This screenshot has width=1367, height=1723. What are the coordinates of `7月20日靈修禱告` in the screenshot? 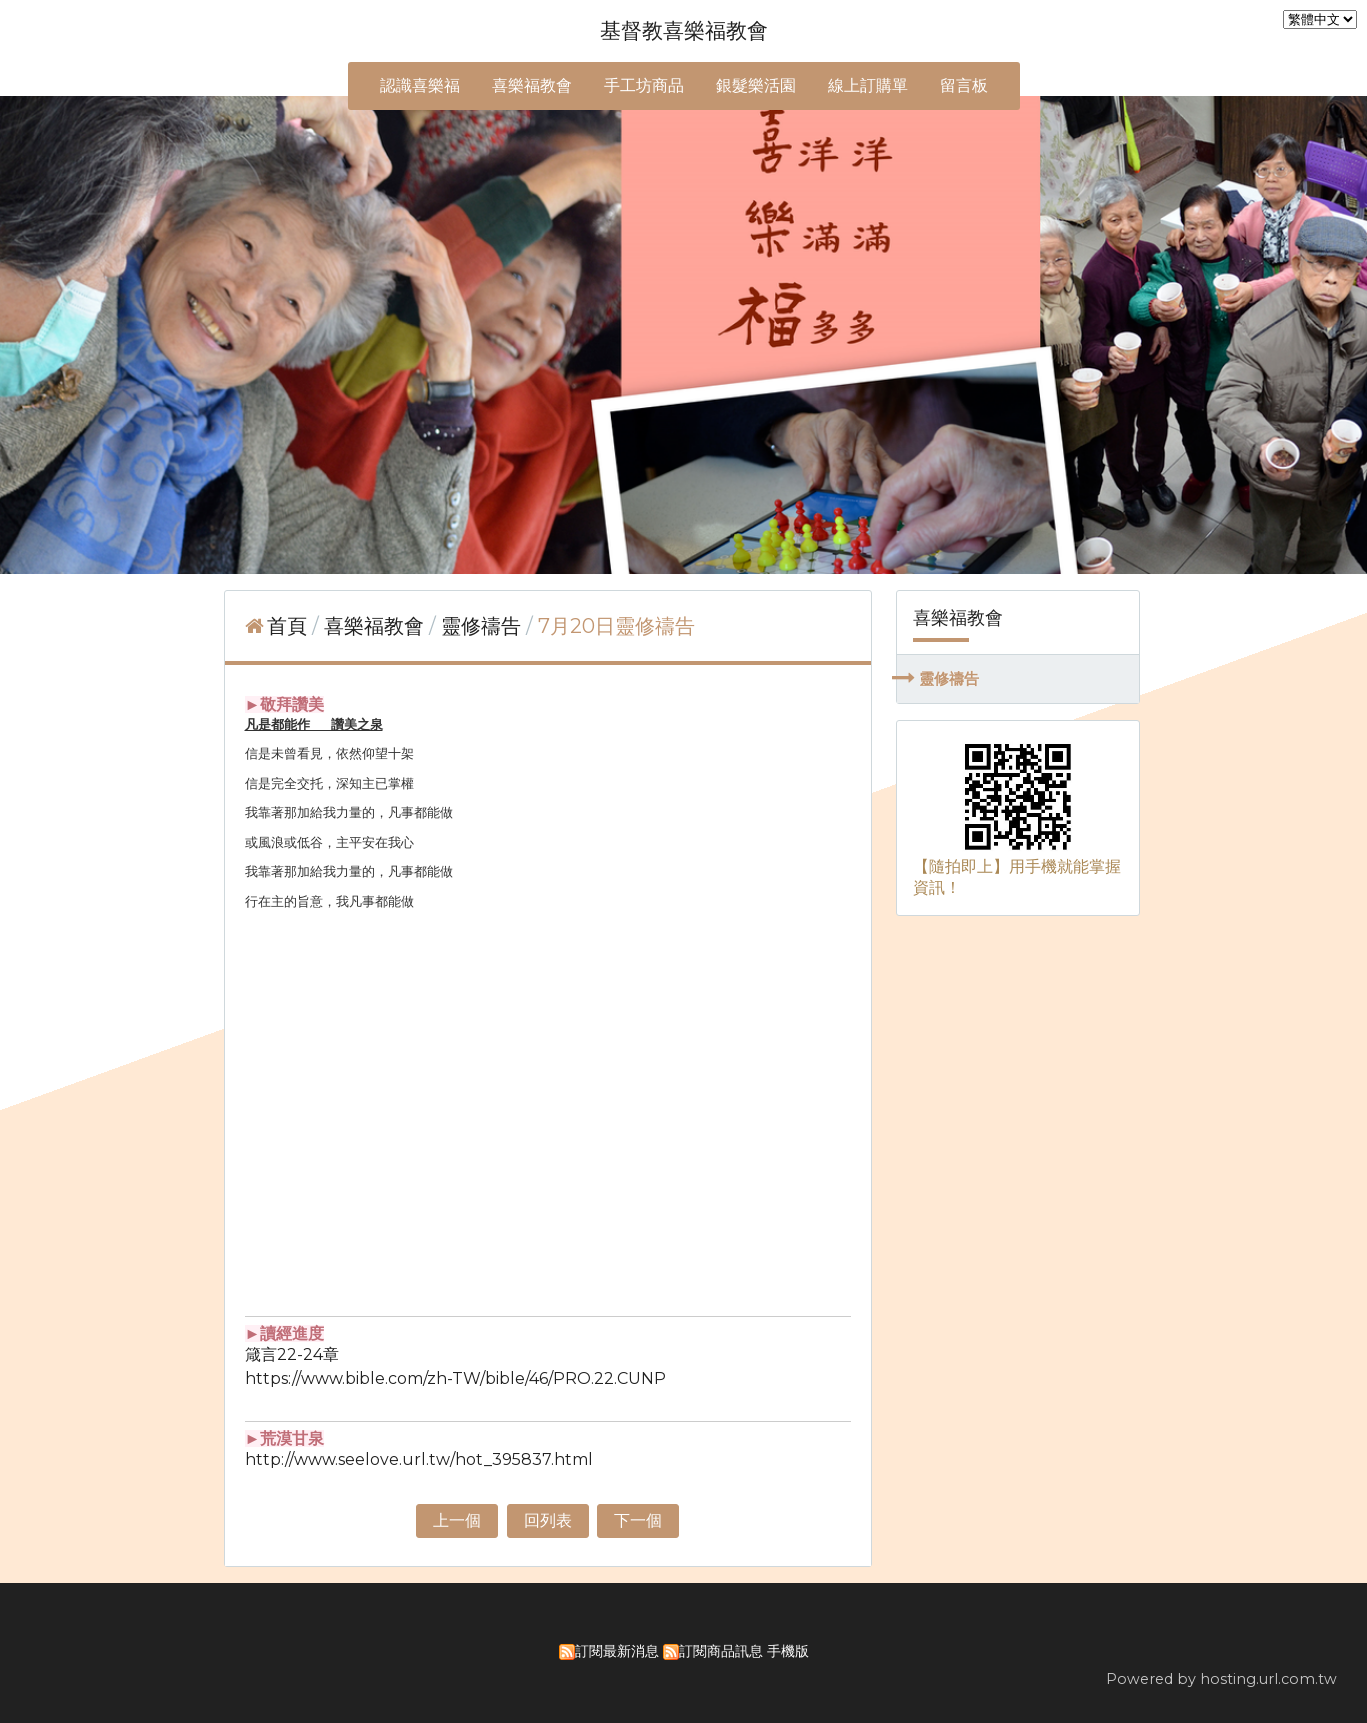 It's located at (616, 626).